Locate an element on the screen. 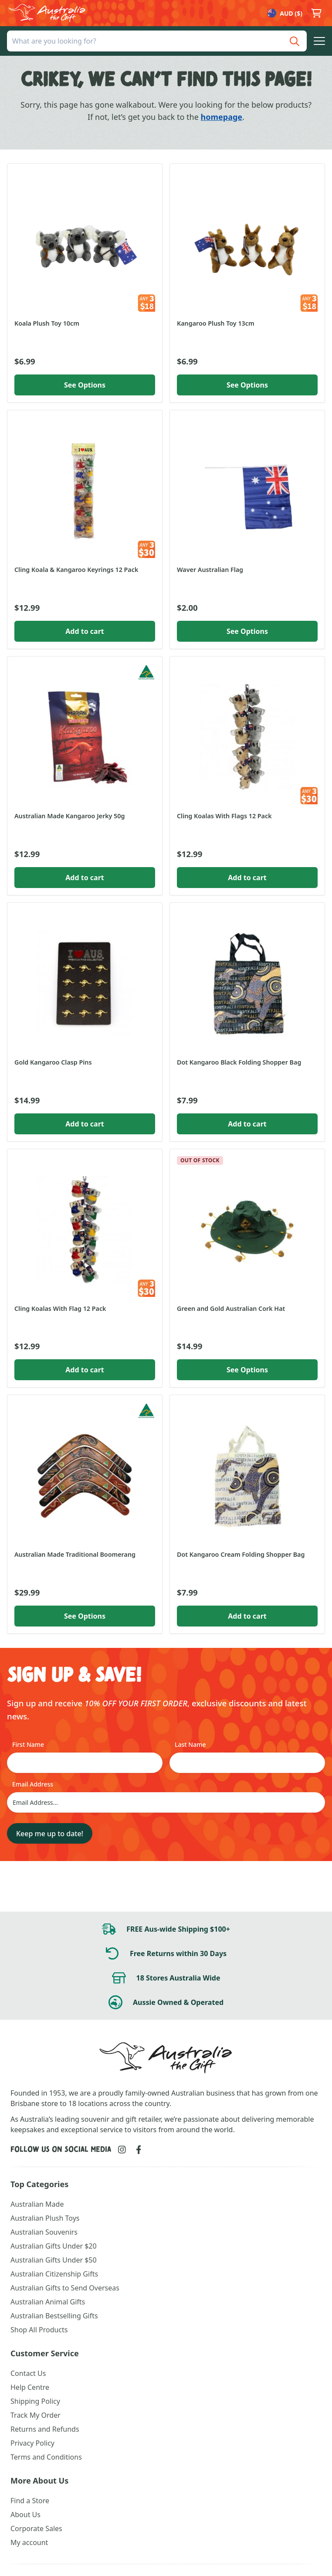 This screenshot has height=2576, width=332. Contact Us is located at coordinates (28, 2373).